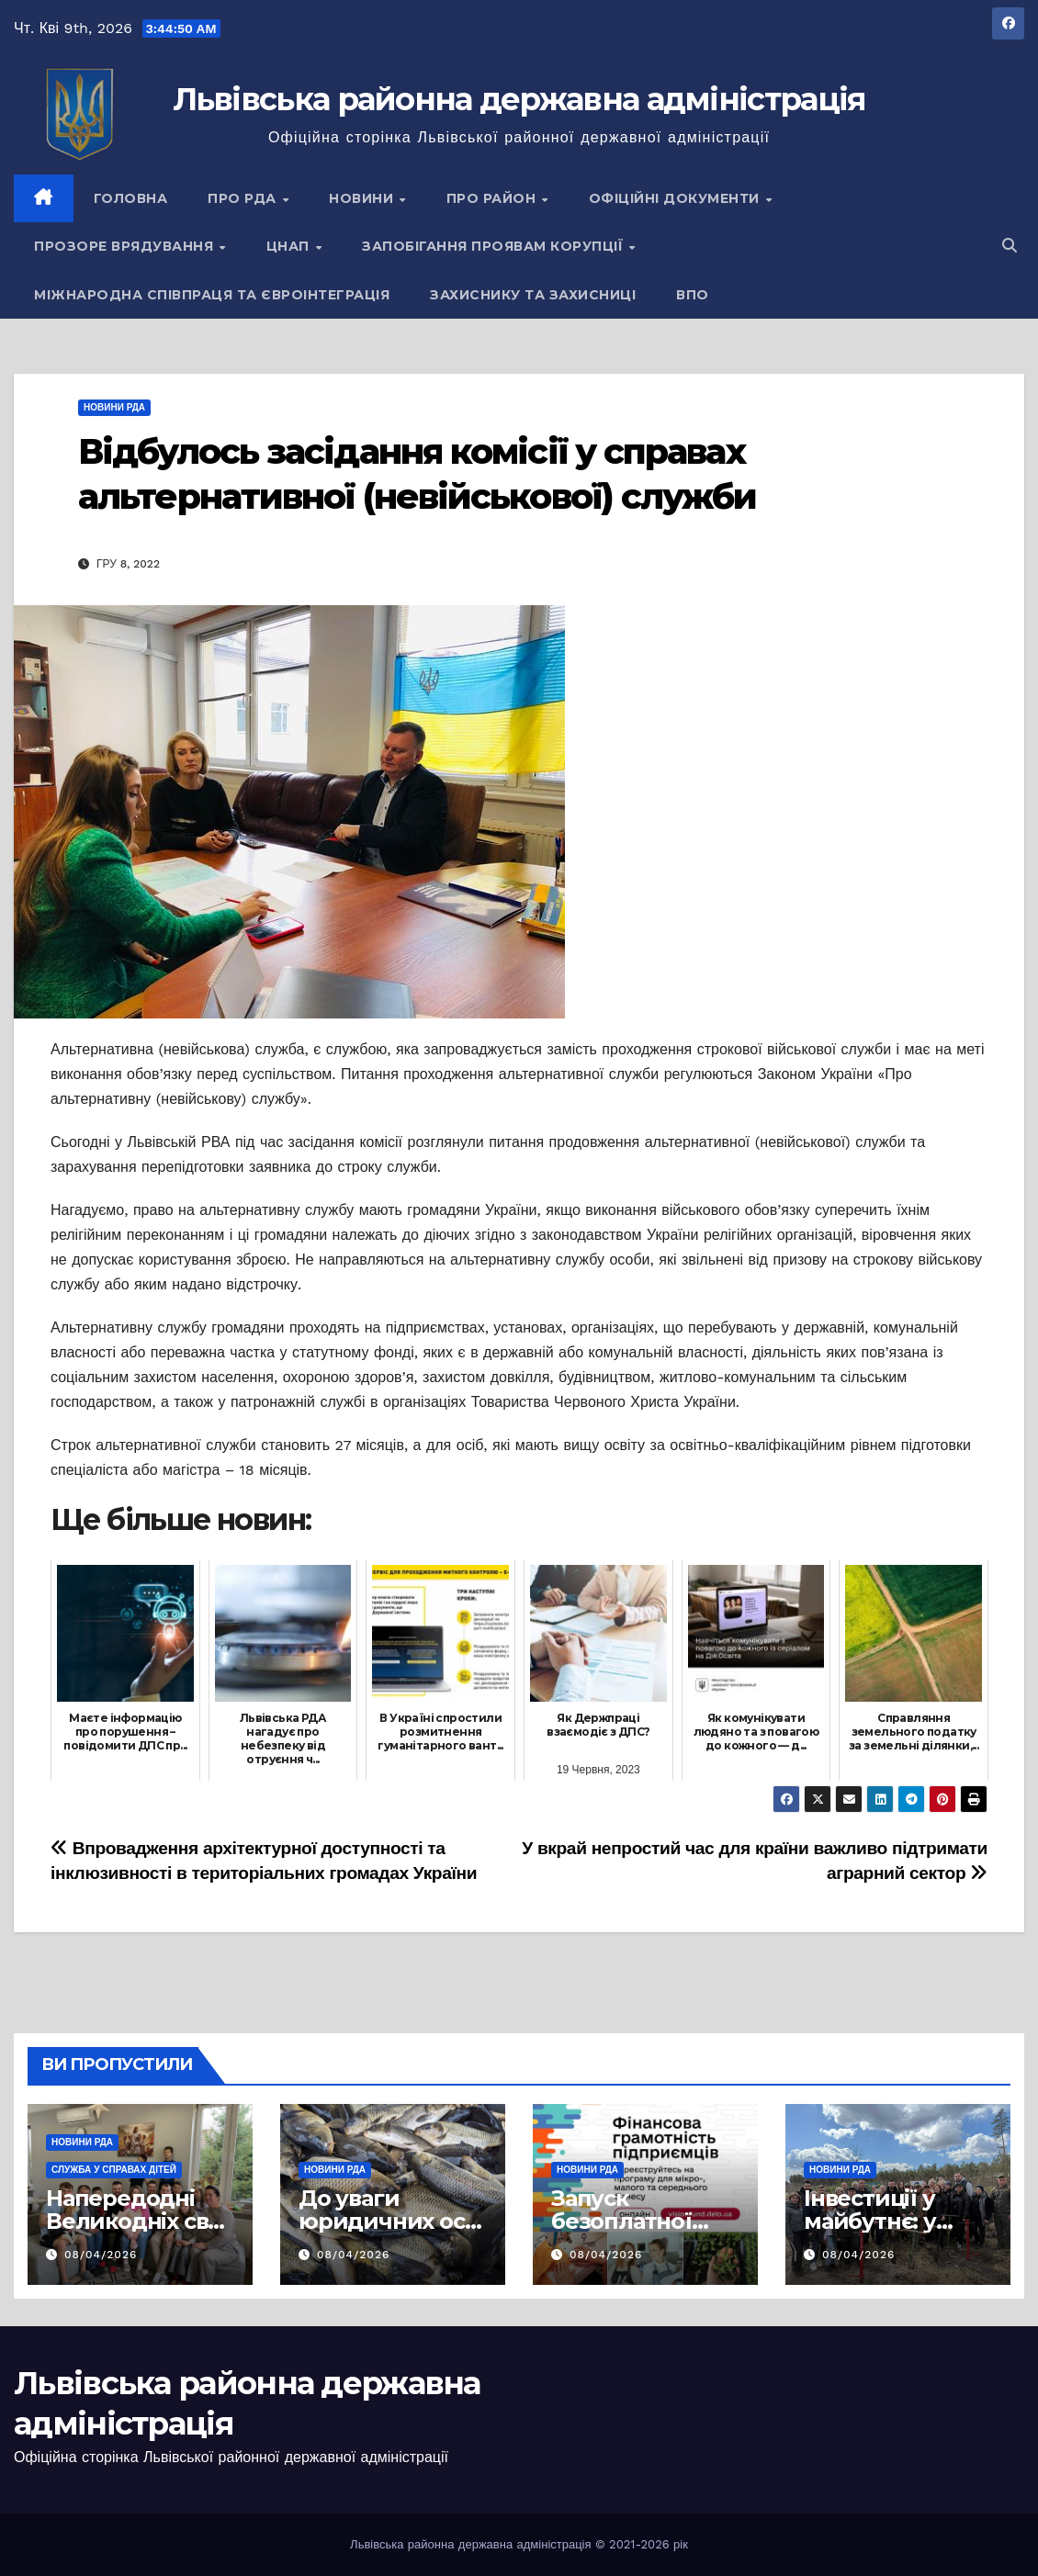  What do you see at coordinates (114, 407) in the screenshot?
I see `Новини РДА` at bounding box center [114, 407].